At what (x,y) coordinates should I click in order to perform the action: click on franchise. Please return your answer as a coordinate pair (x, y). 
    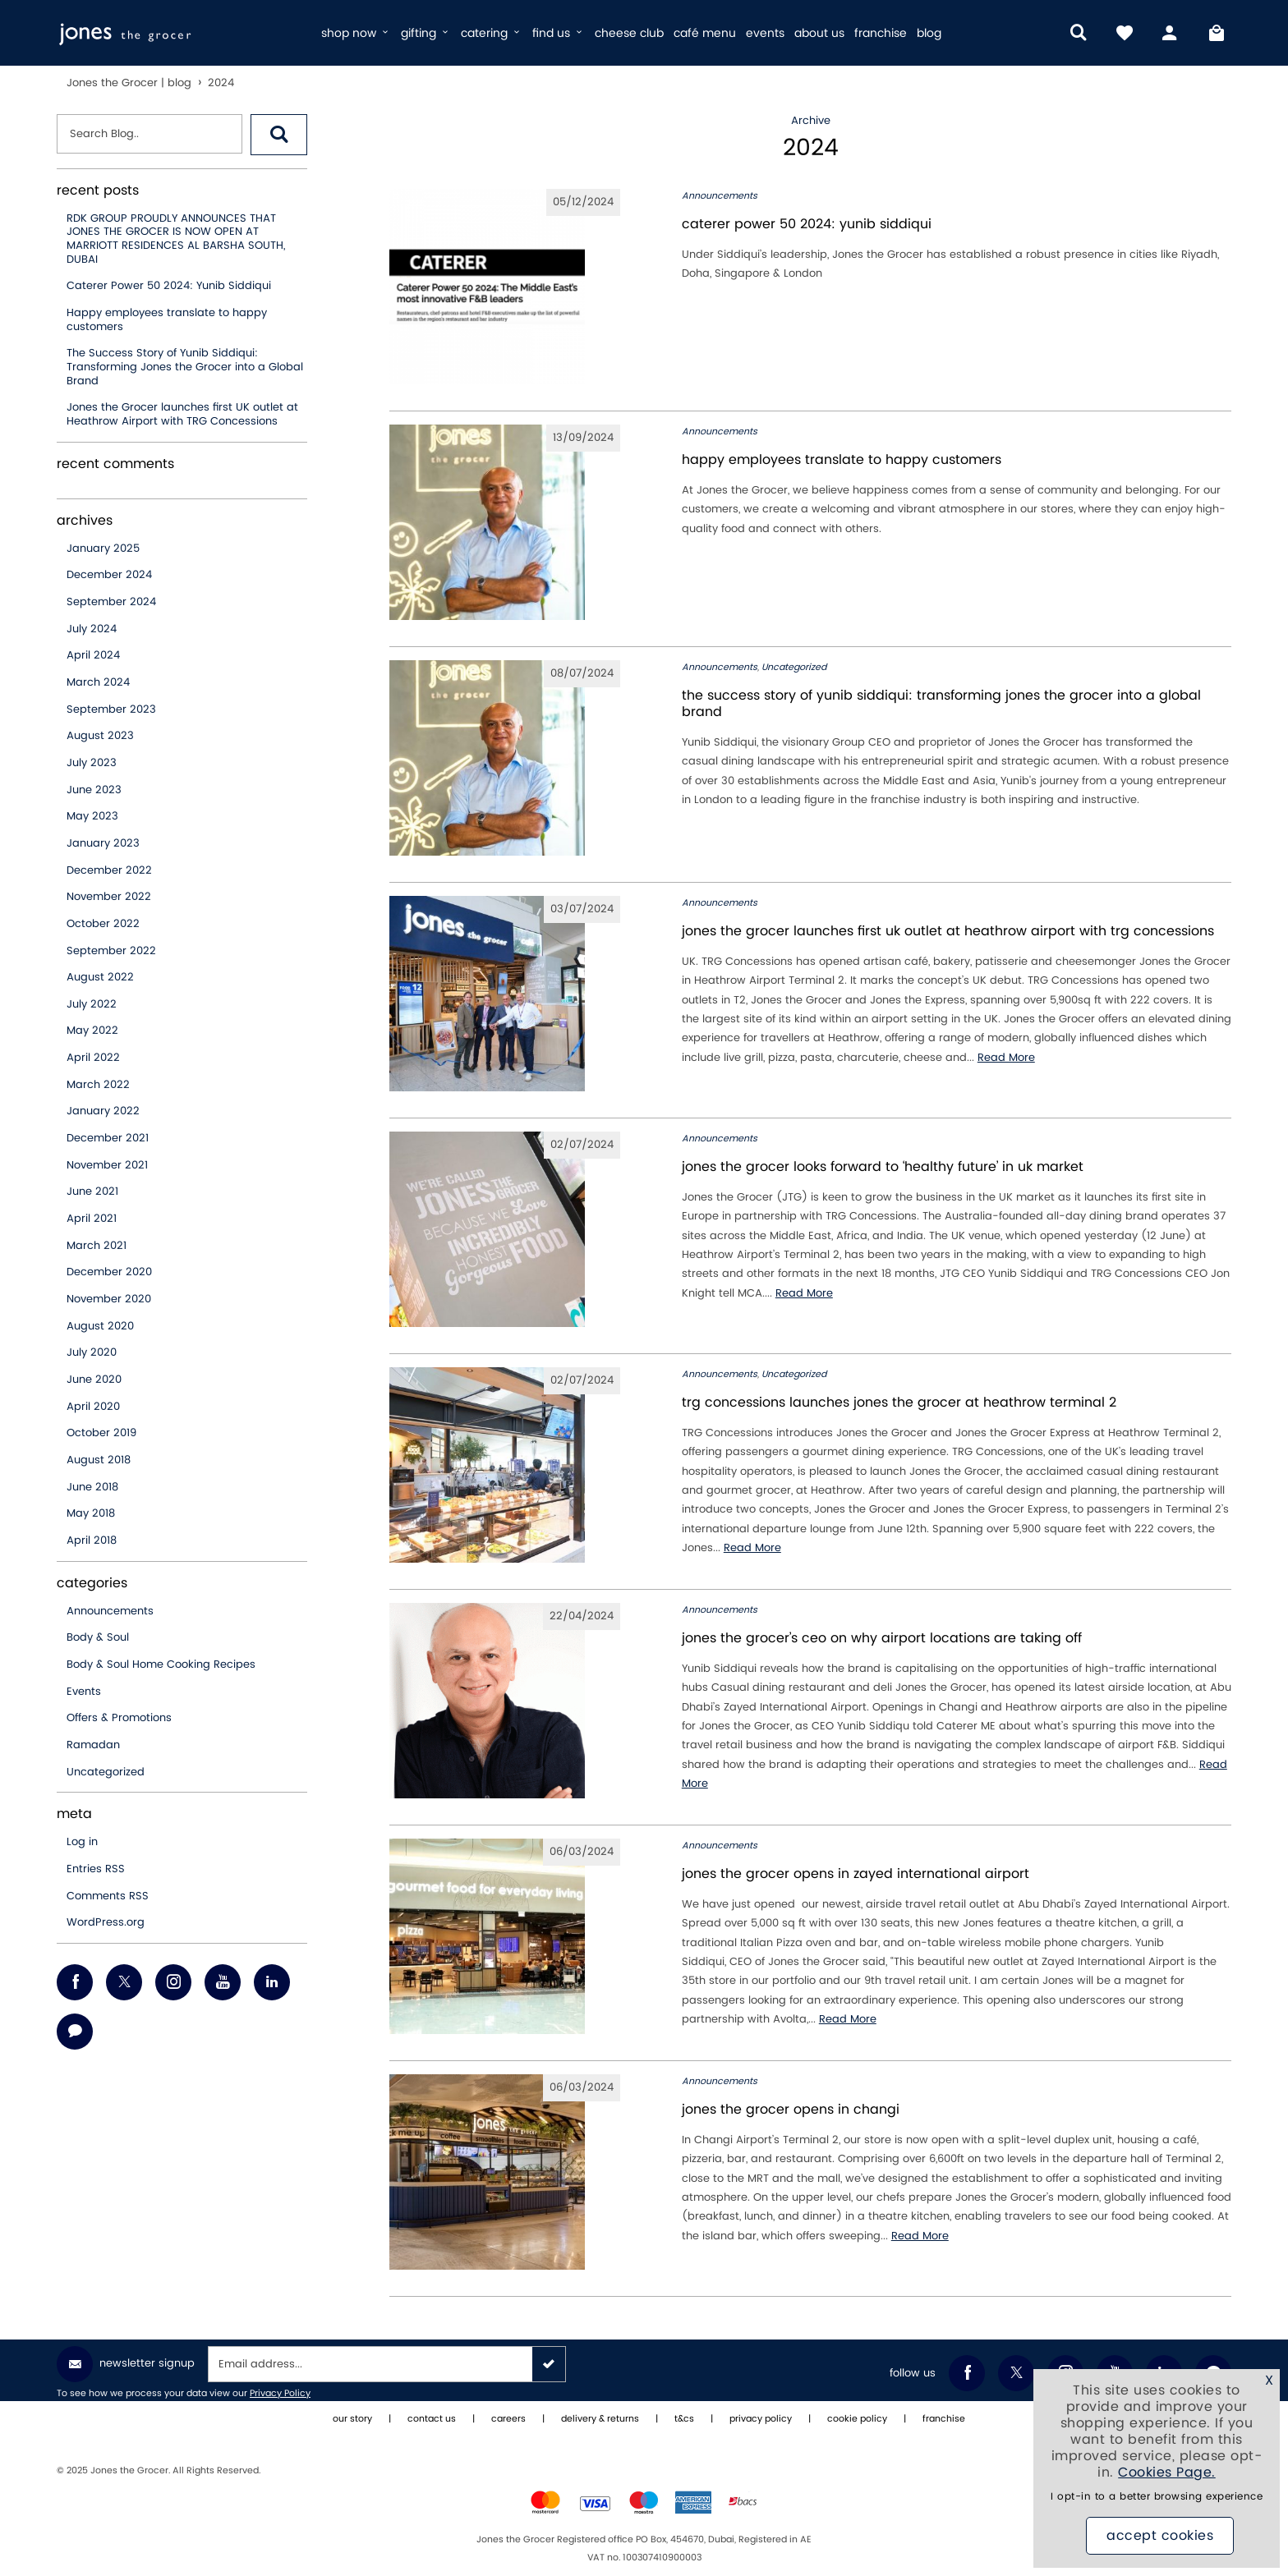
    Looking at the image, I should click on (880, 33).